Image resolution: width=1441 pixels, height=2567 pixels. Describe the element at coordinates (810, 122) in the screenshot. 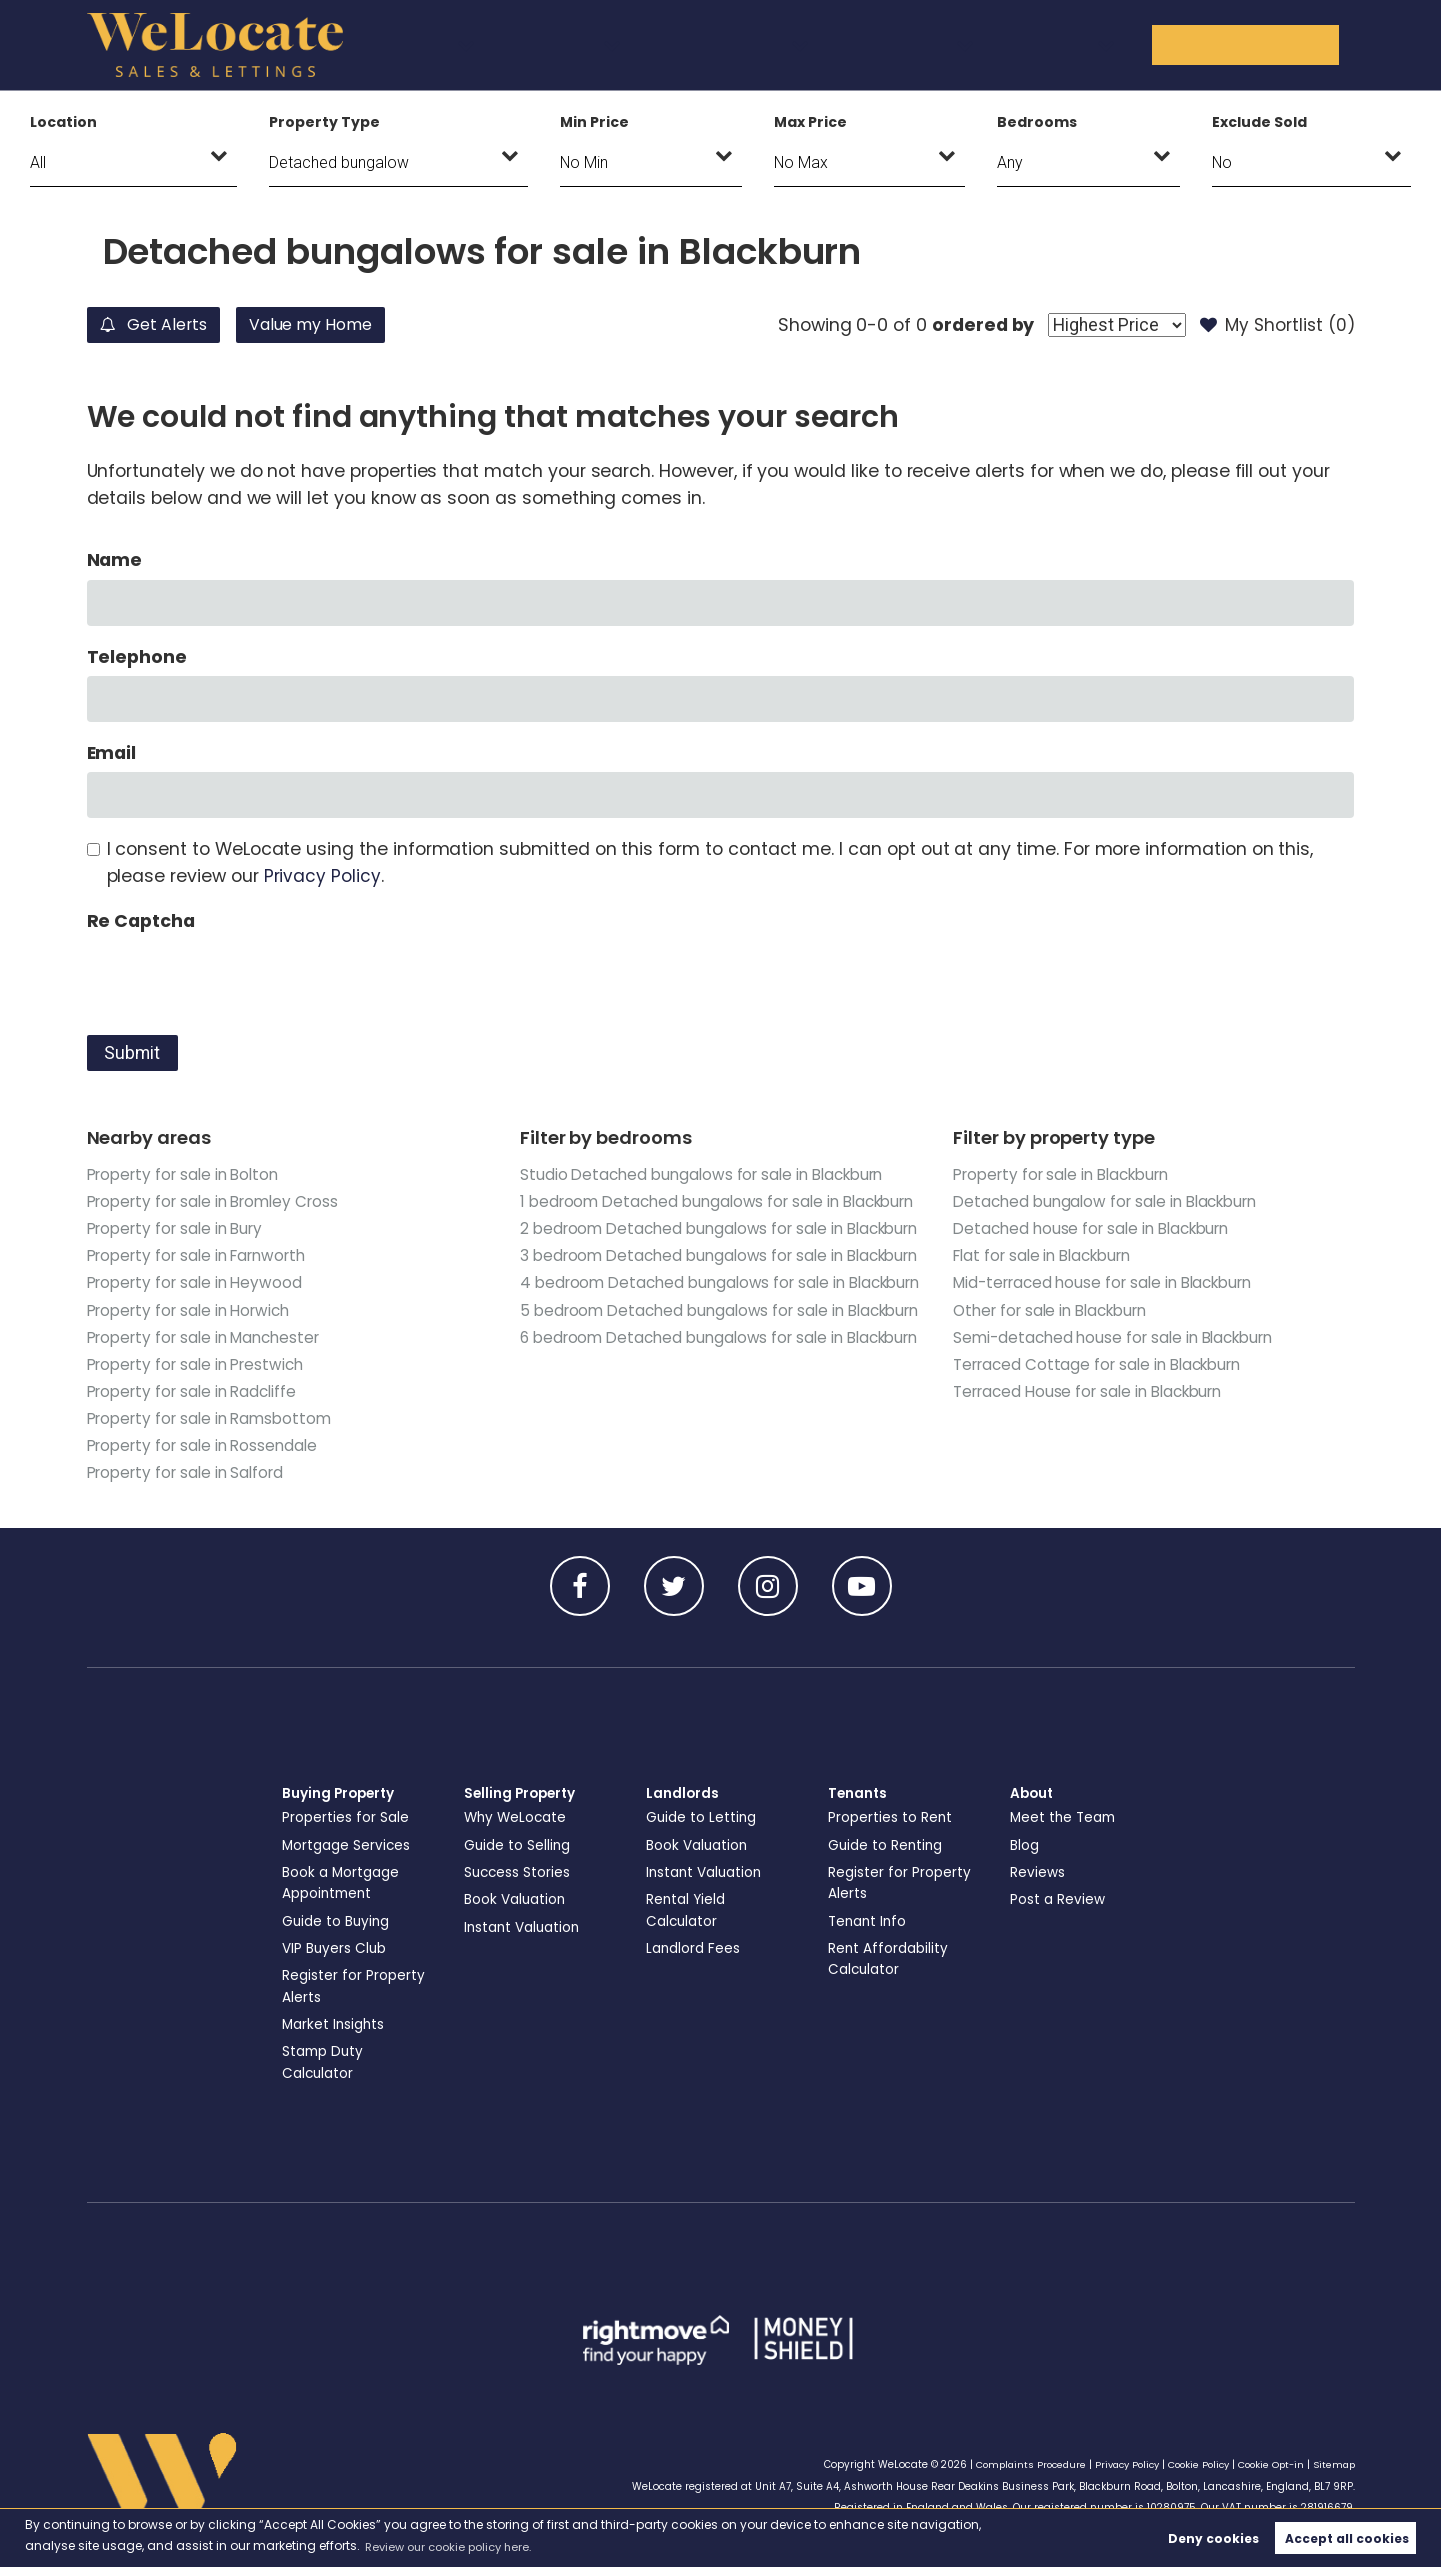

I see `Max Price` at that location.